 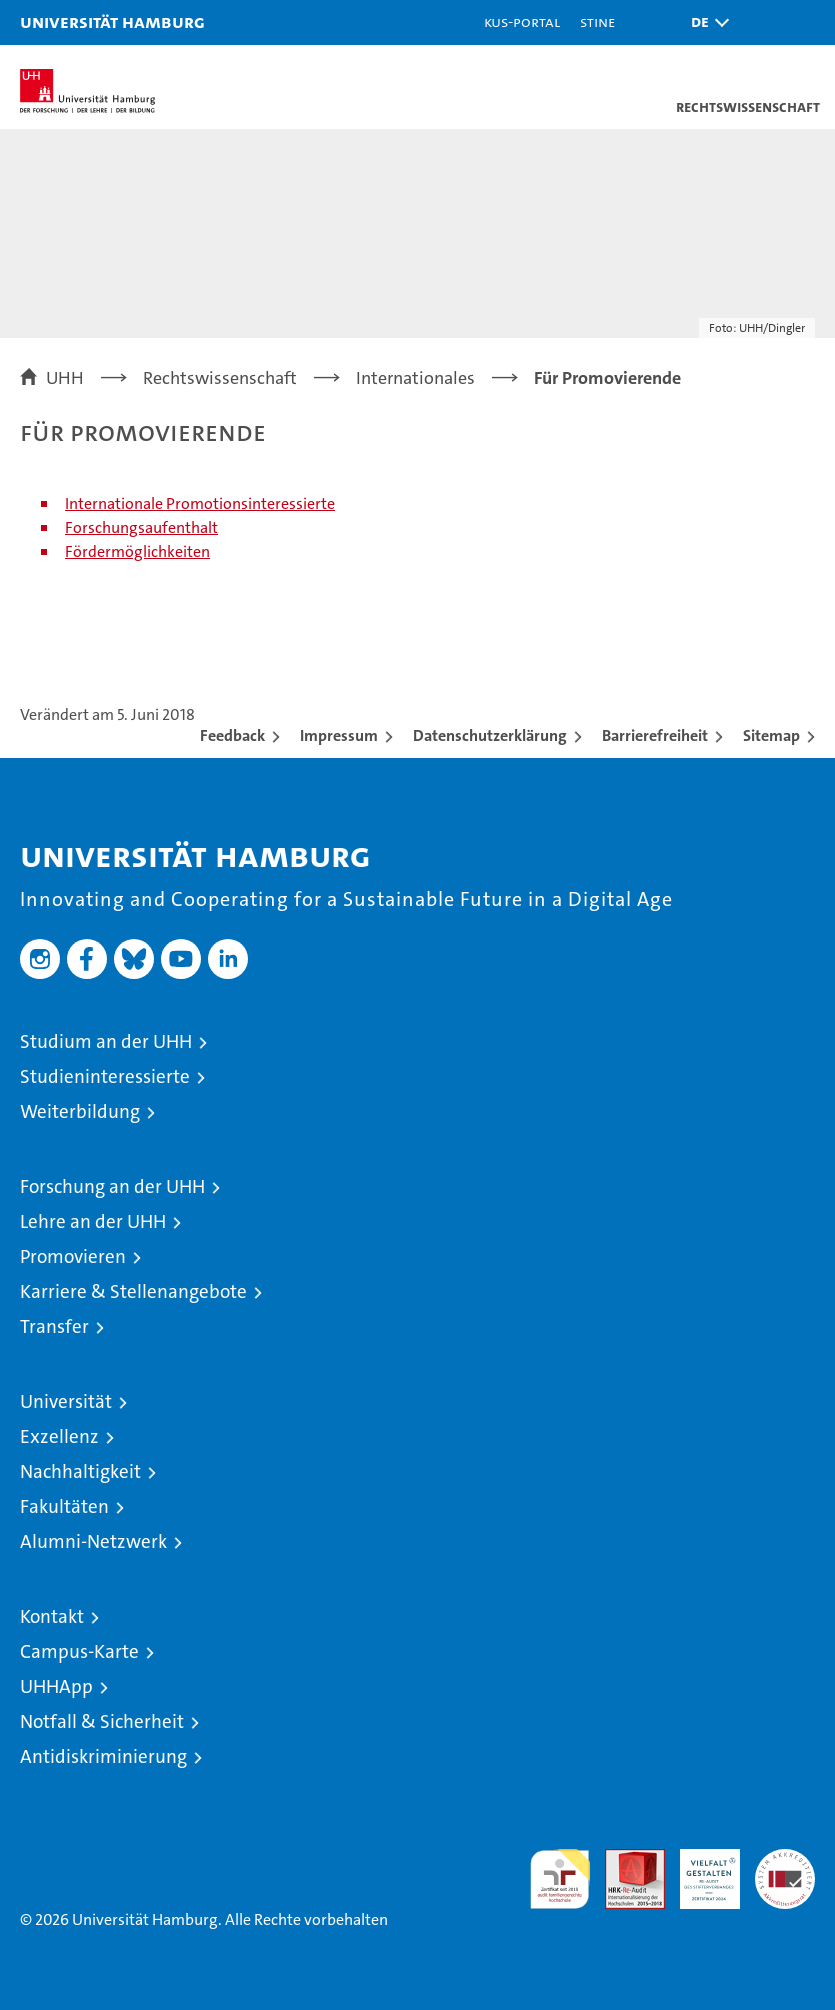 What do you see at coordinates (785, 1859) in the screenshot?
I see `Systemakkreditierung` at bounding box center [785, 1859].